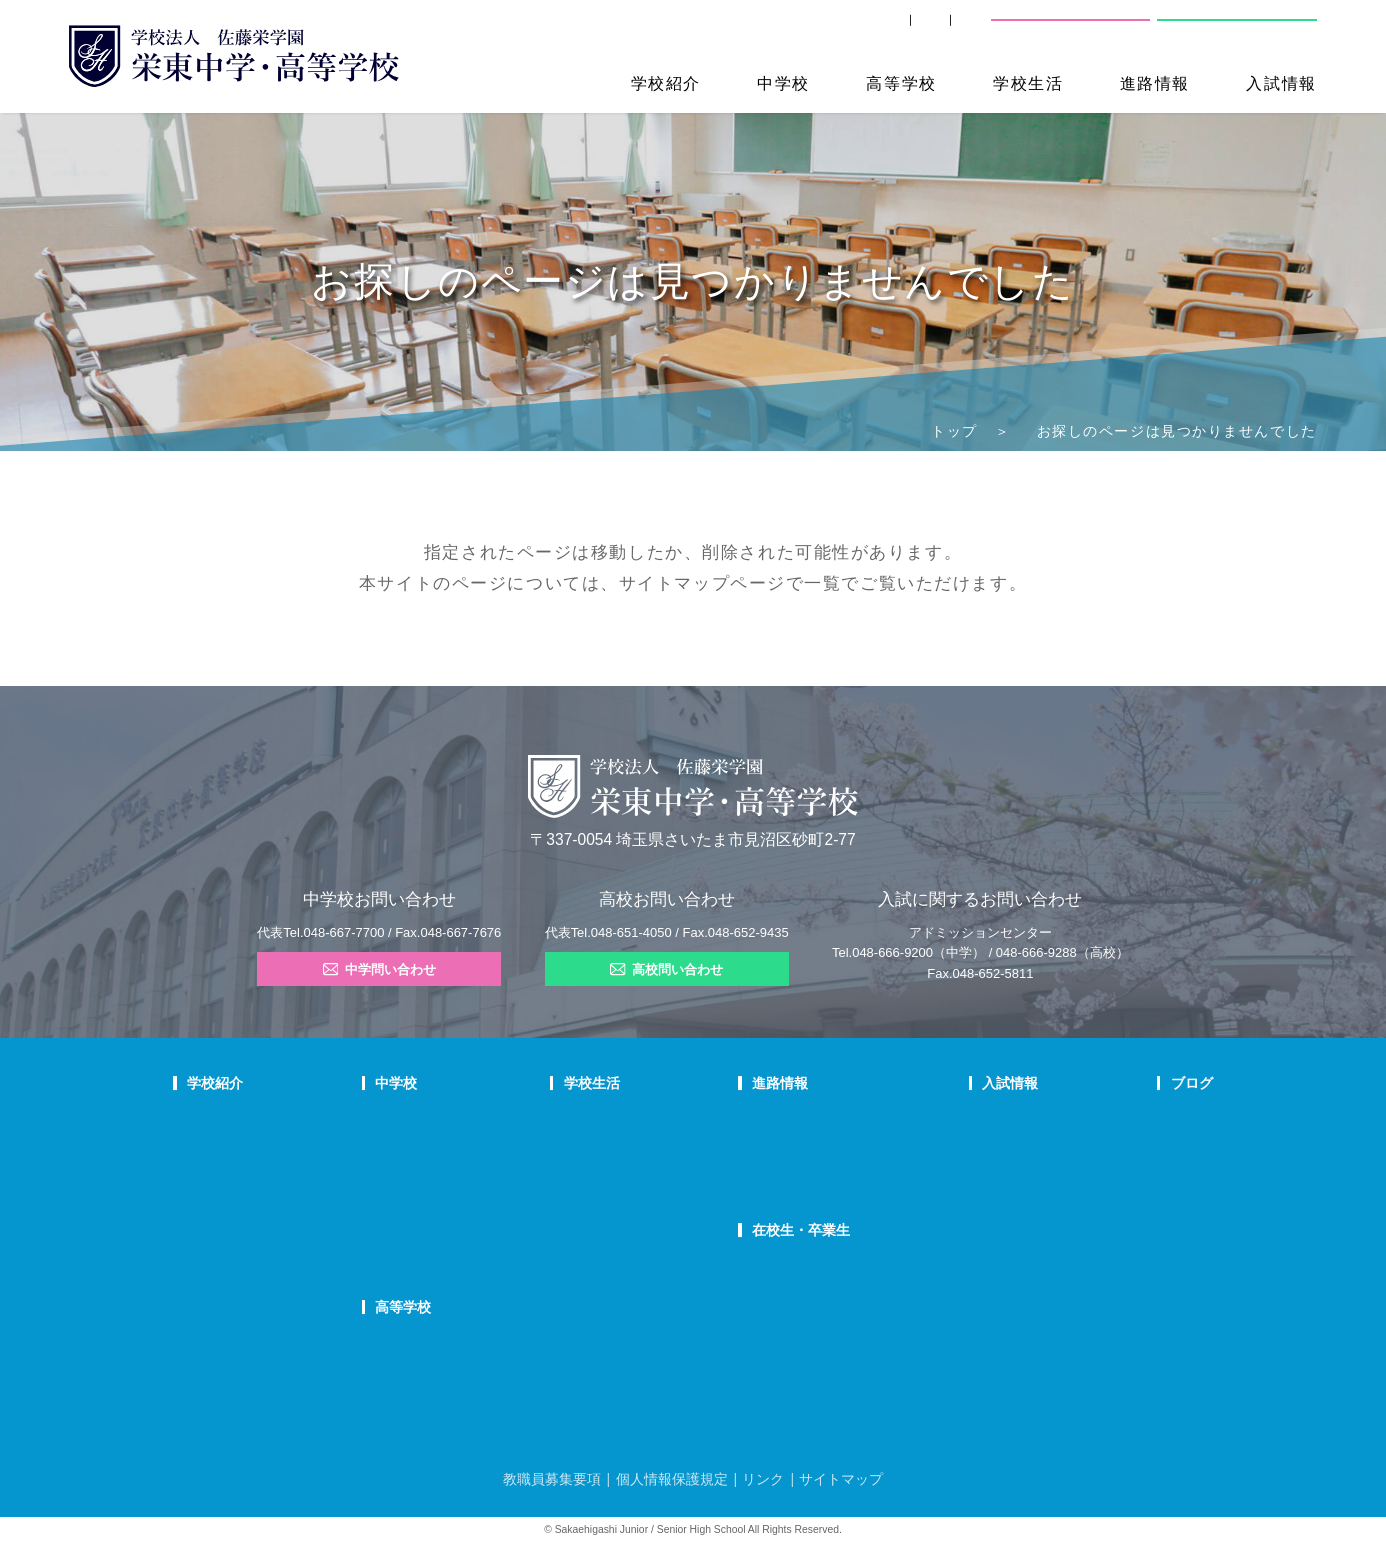 This screenshot has width=1386, height=1548. Describe the element at coordinates (674, 583) in the screenshot. I see `サイトマップ` at that location.